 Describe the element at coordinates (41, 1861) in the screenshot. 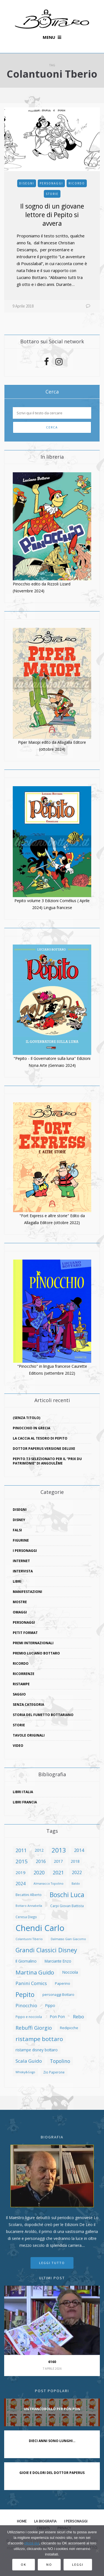

I see `2016 [2016 (13 elementi)]` at that location.